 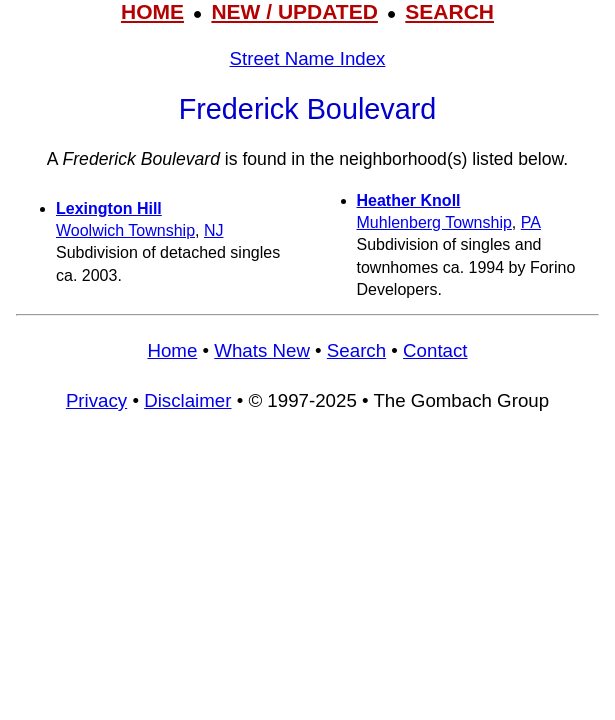 What do you see at coordinates (262, 350) in the screenshot?
I see `Whats New` at bounding box center [262, 350].